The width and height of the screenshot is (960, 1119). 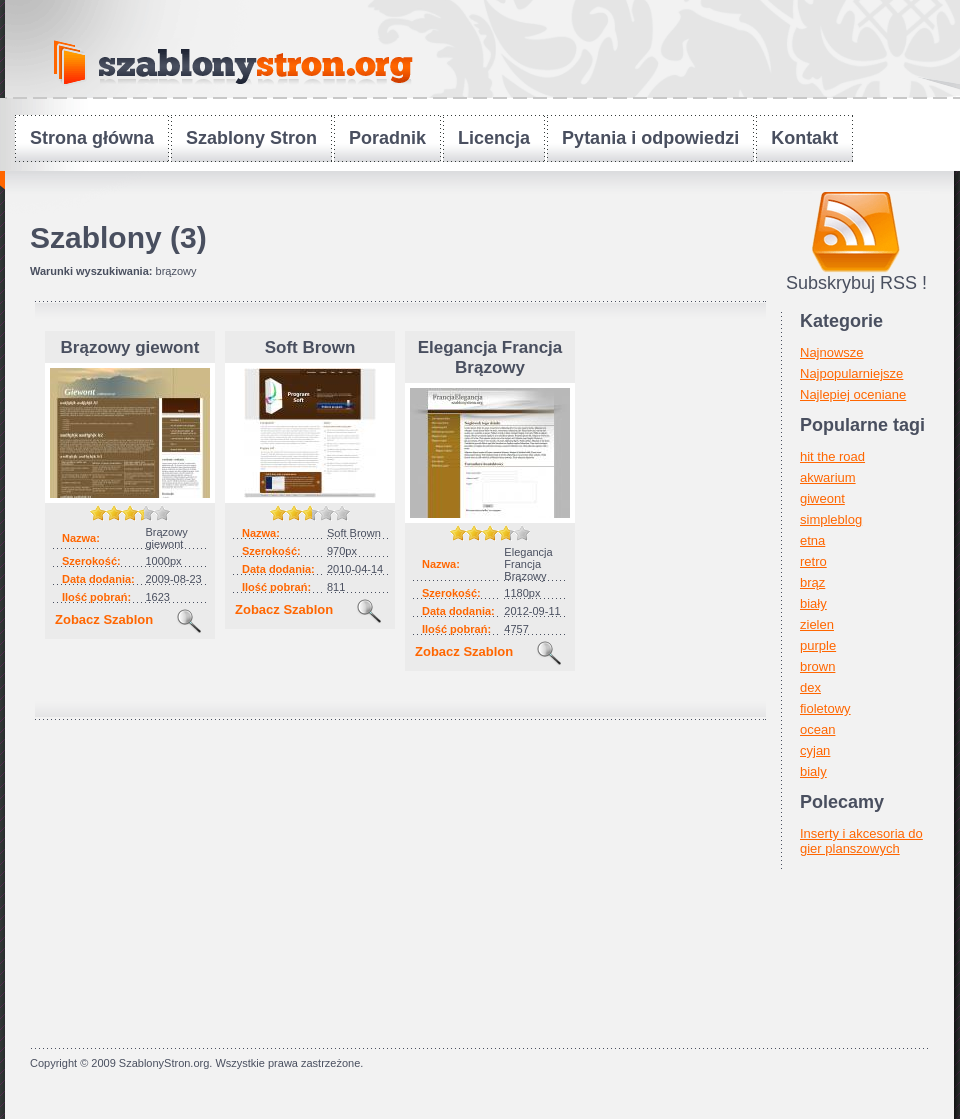 I want to click on Inserty i akcesoria do gier planszowych, so click(x=861, y=841).